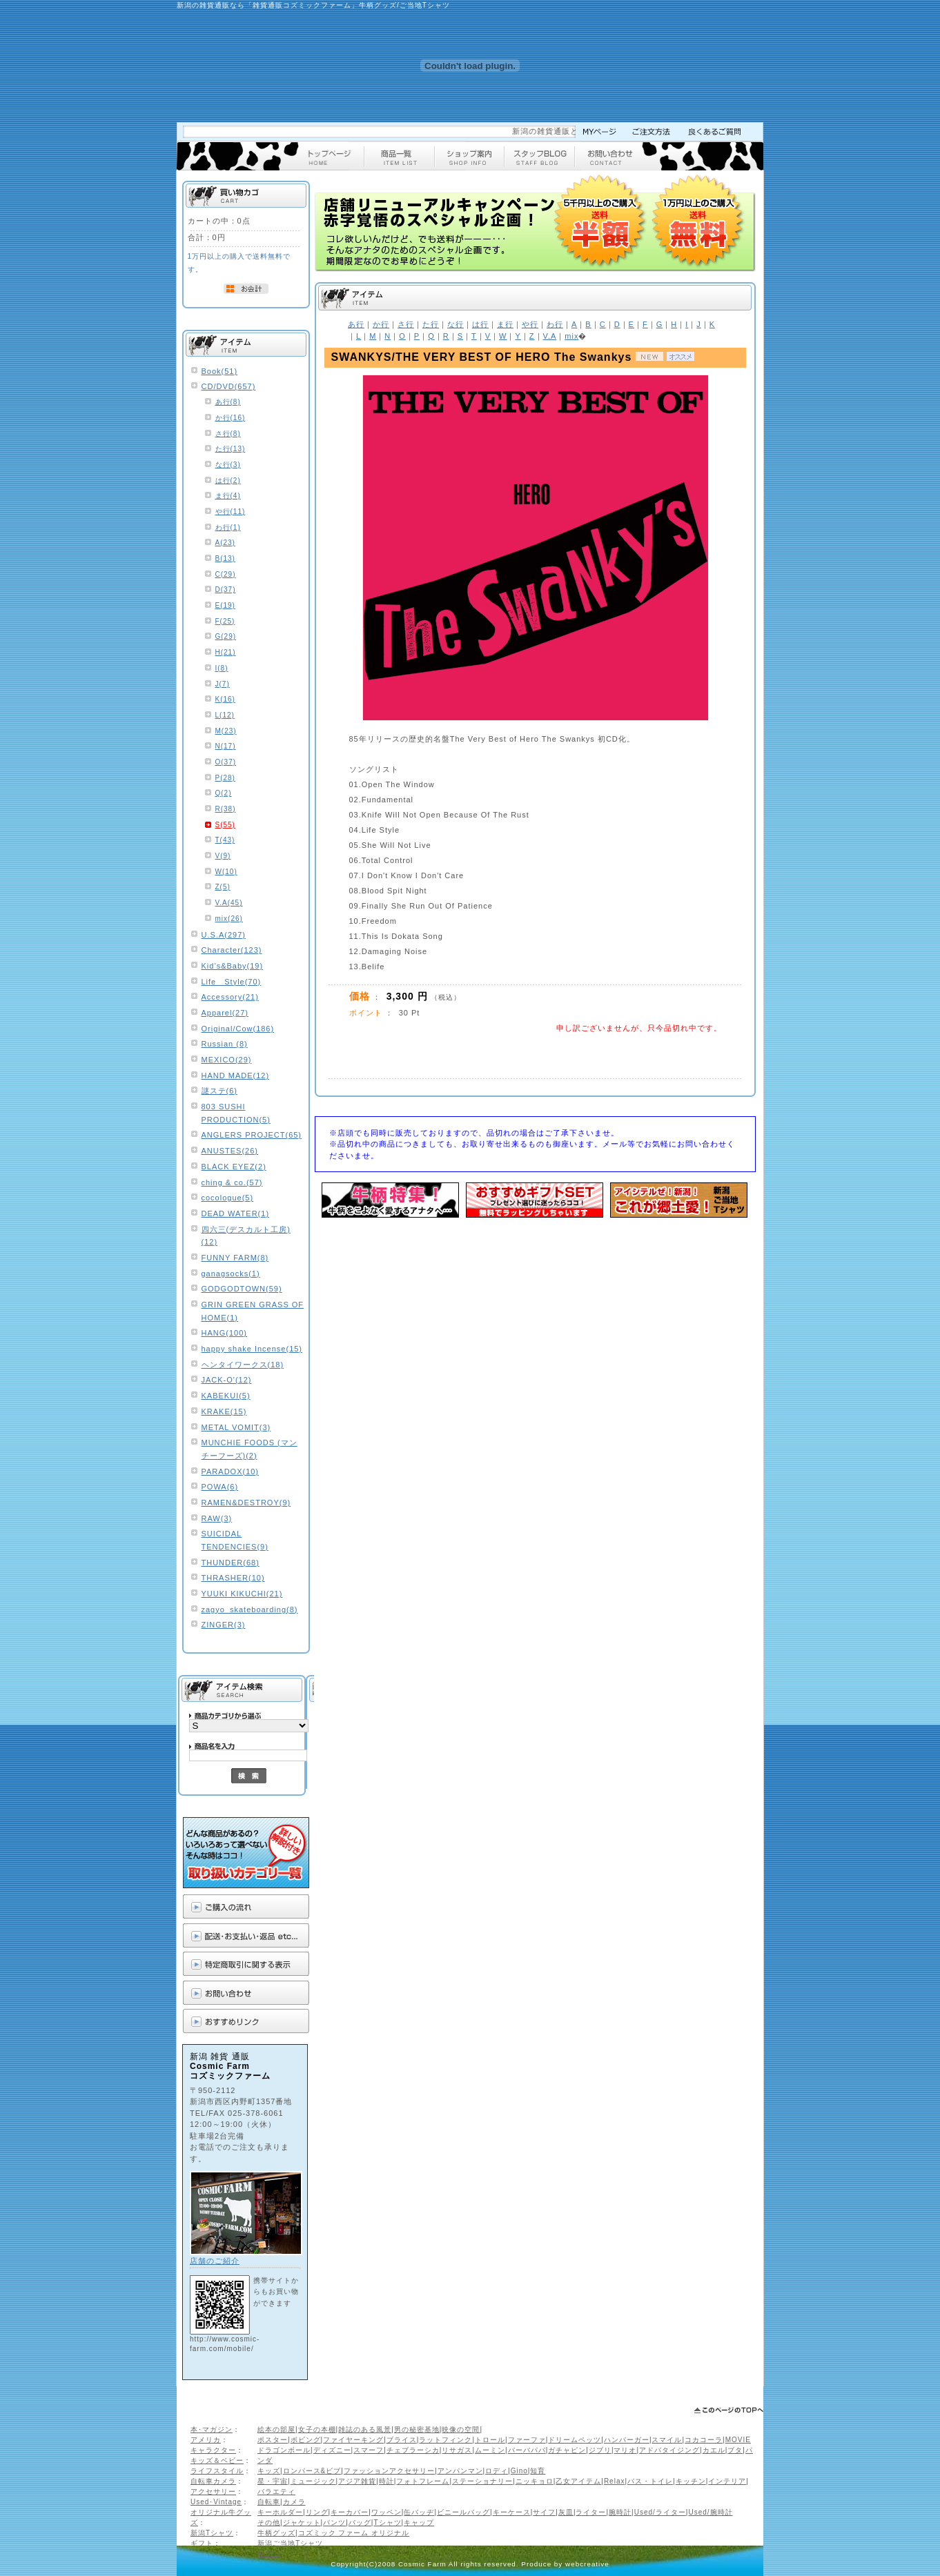  Describe the element at coordinates (226, 731) in the screenshot. I see `M(23)` at that location.